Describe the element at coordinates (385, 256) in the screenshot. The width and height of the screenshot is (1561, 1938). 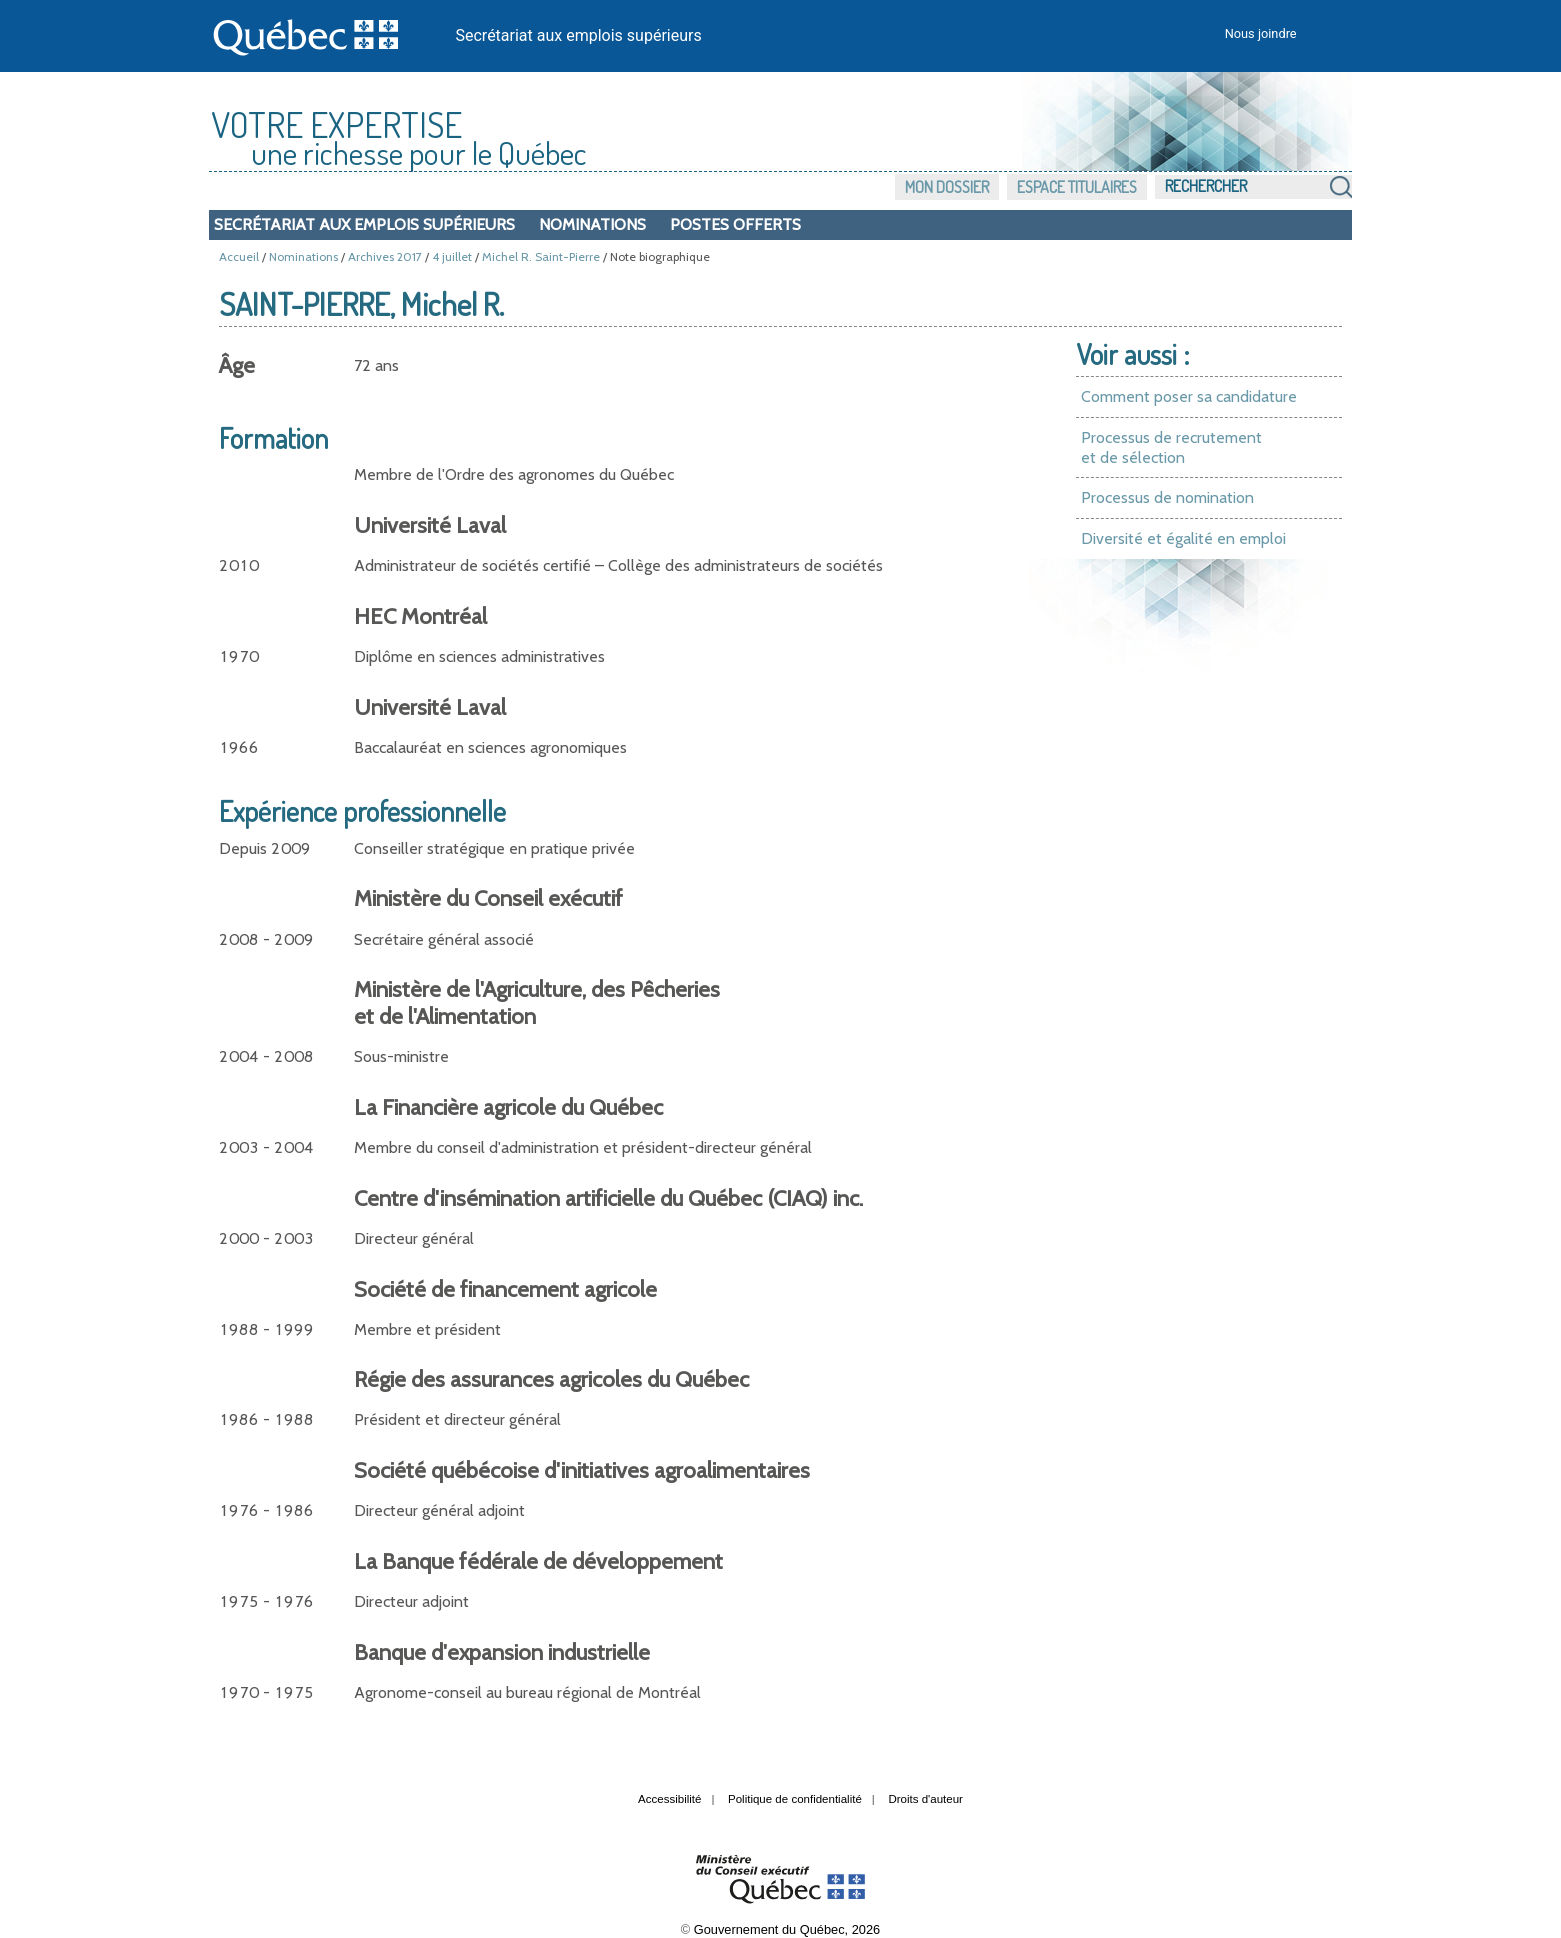
I see `Archives 2017` at that location.